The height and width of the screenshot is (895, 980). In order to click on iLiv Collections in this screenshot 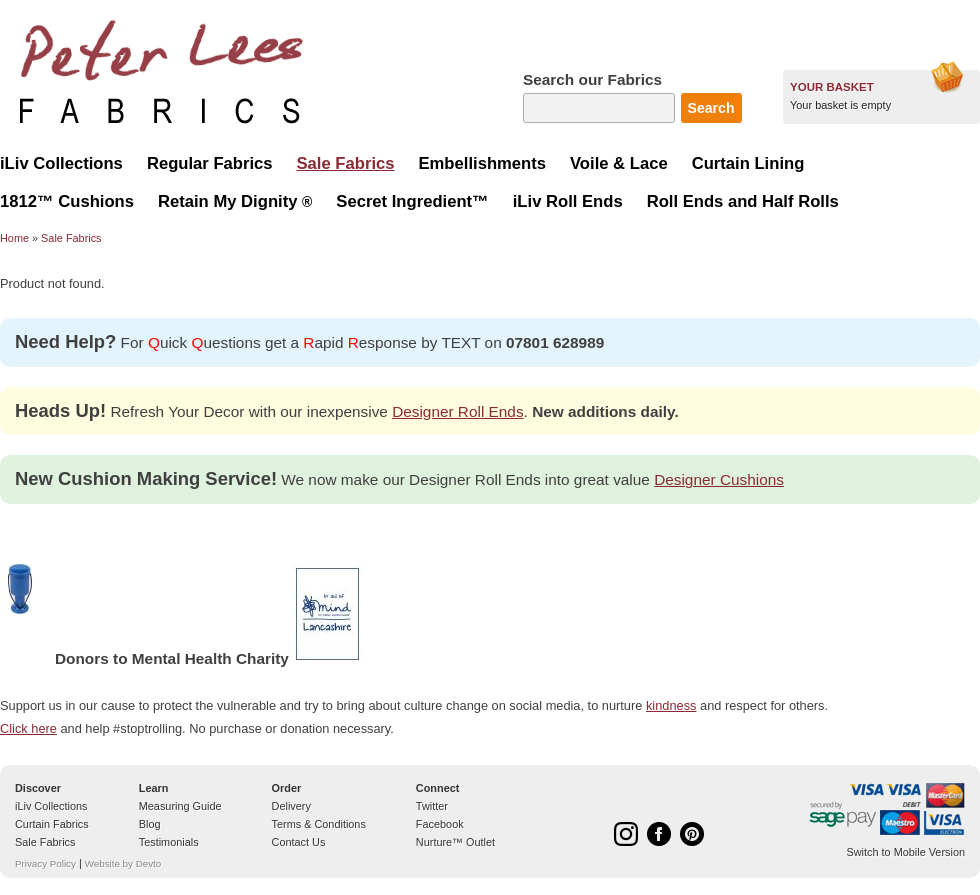, I will do `click(51, 806)`.